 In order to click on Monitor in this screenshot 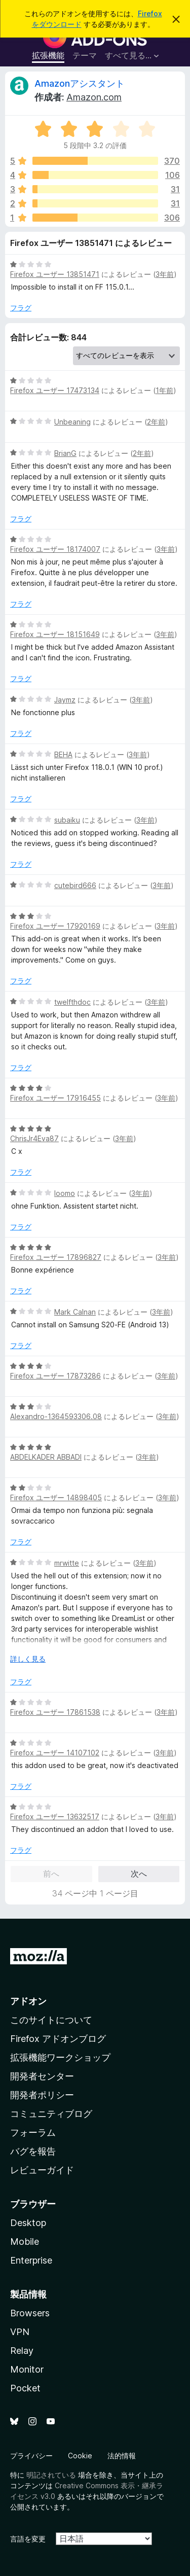, I will do `click(27, 2369)`.